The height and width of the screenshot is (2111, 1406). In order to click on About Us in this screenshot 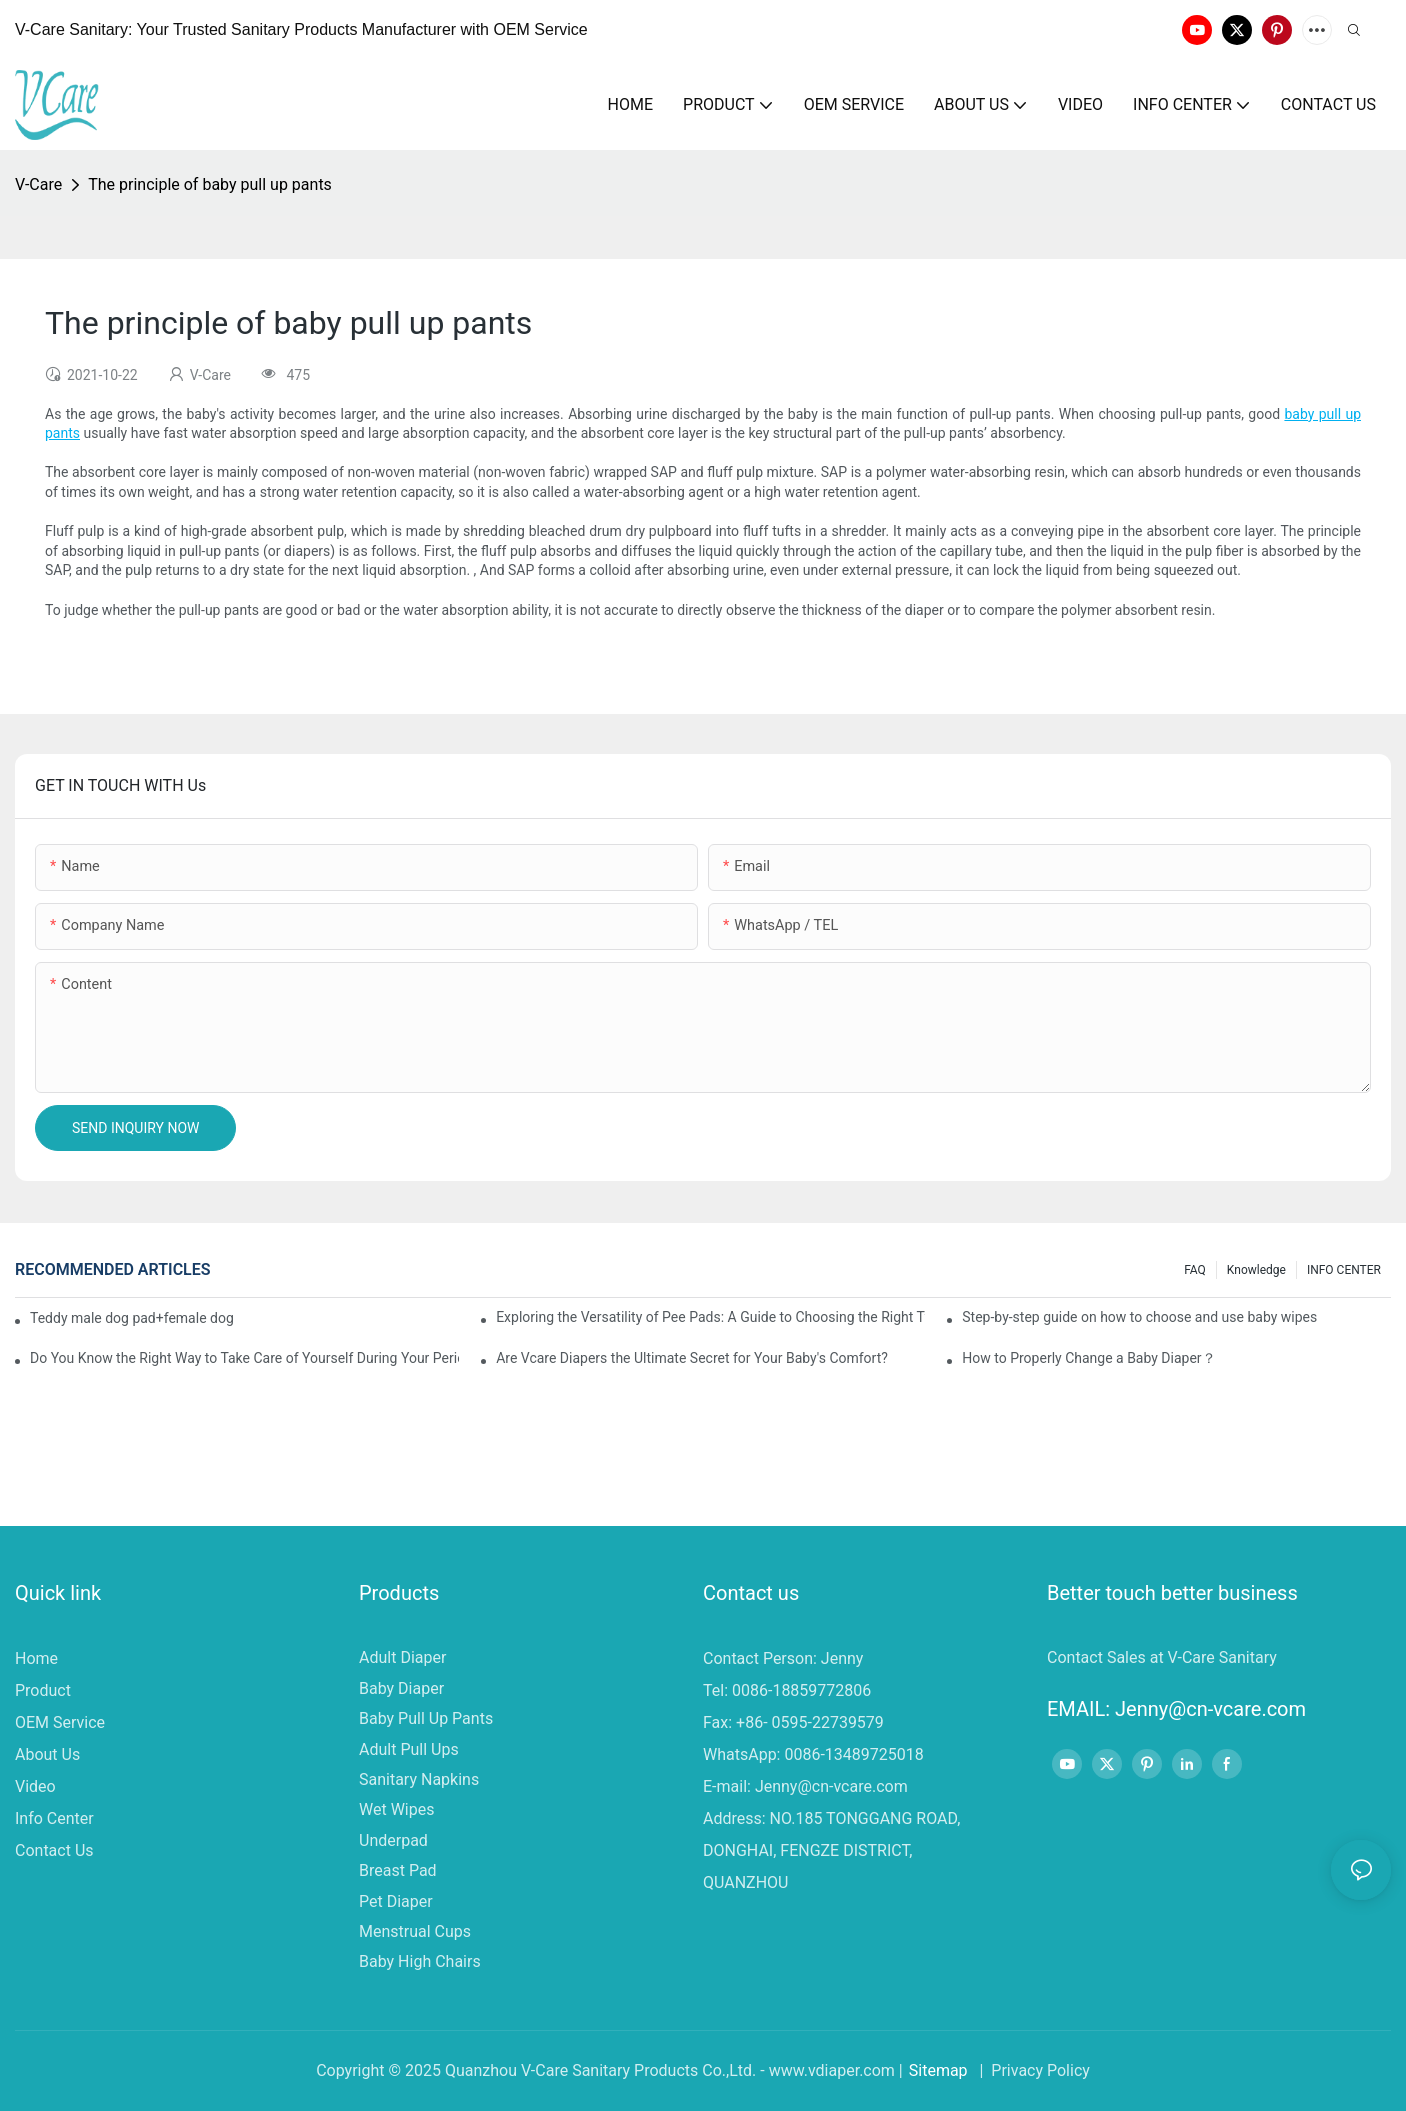, I will do `click(47, 1754)`.